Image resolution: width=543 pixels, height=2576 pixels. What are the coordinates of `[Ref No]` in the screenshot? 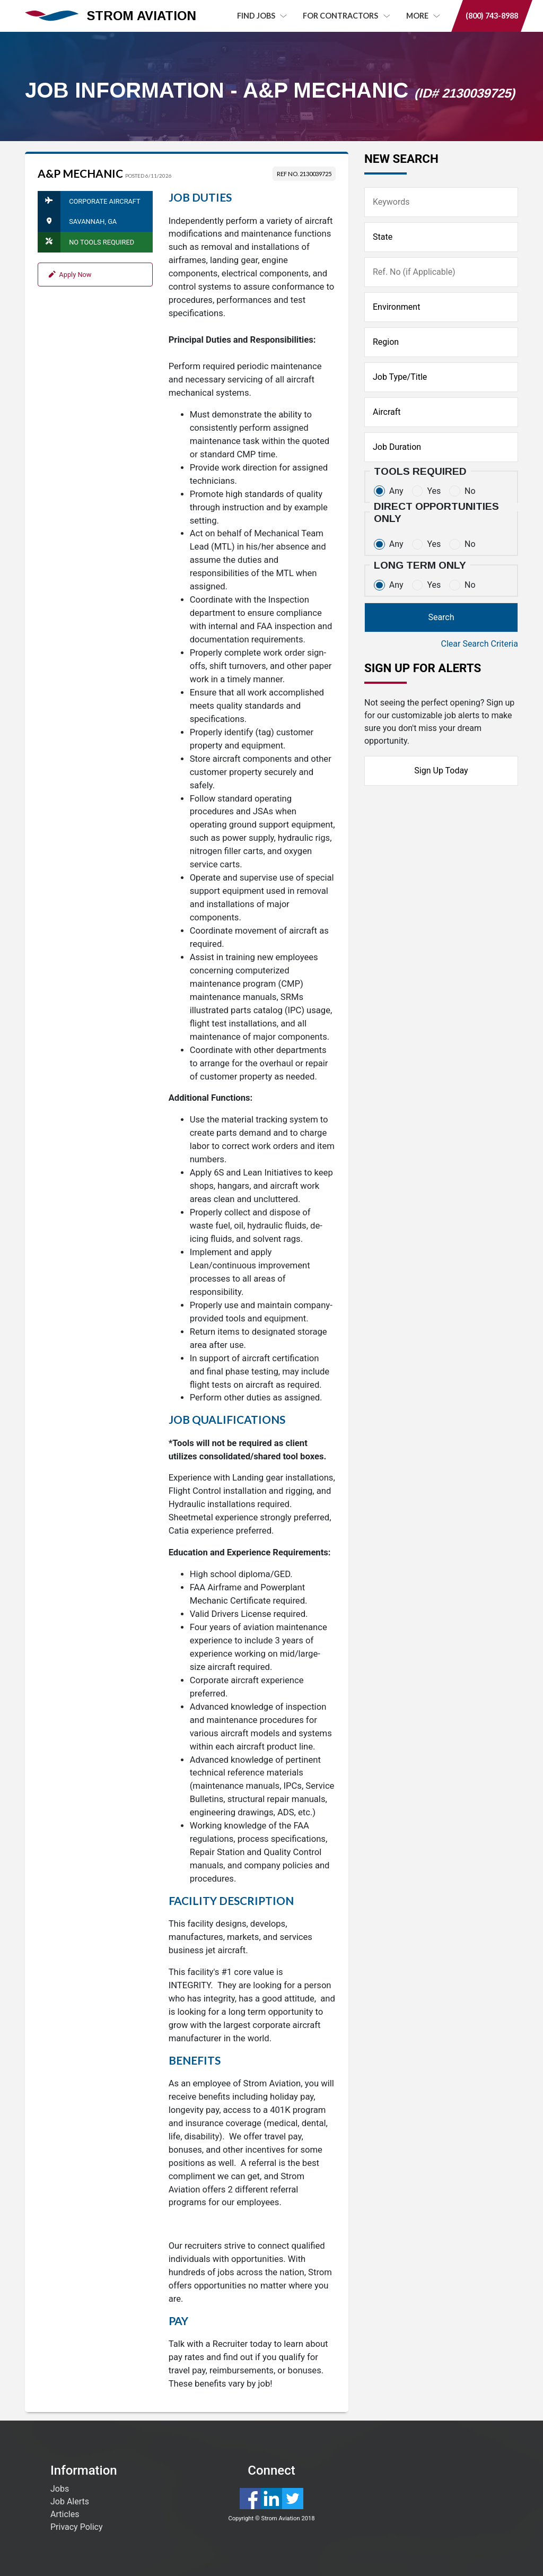 It's located at (441, 272).